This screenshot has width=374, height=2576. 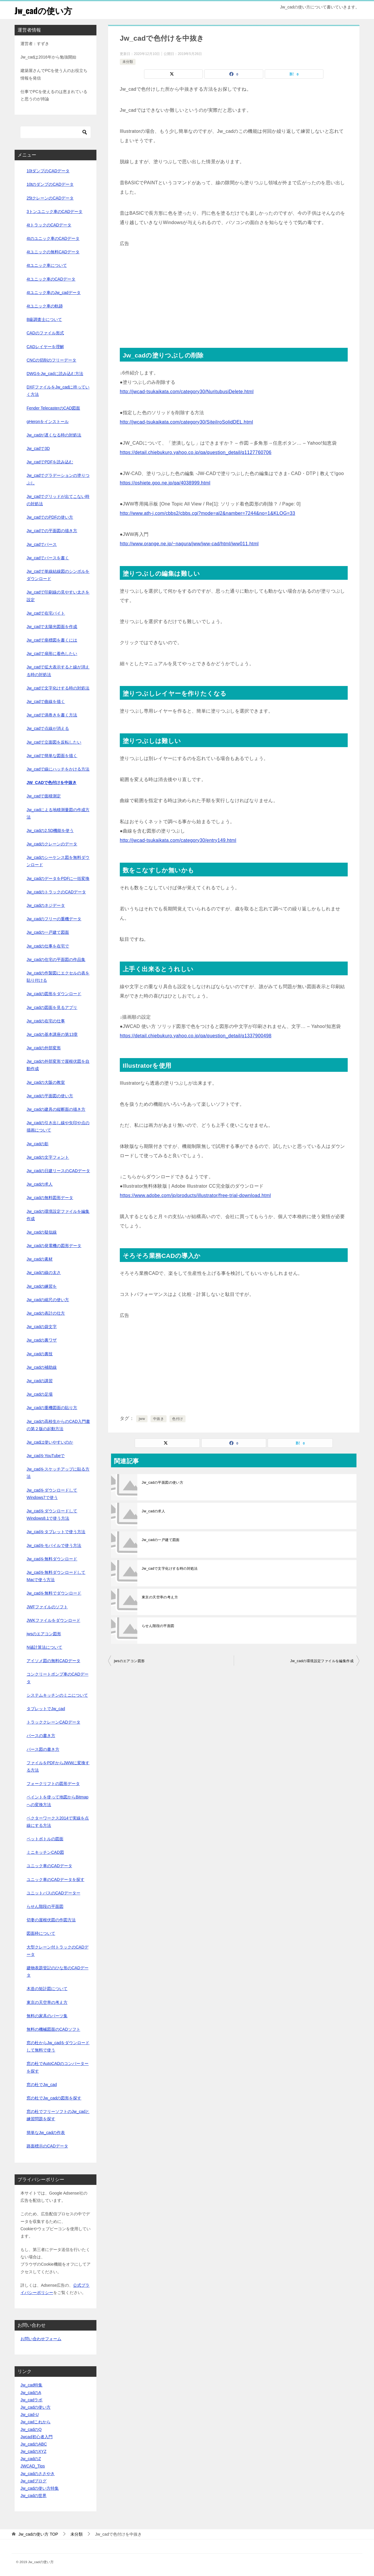 I want to click on パースの書き方, so click(x=41, y=1735).